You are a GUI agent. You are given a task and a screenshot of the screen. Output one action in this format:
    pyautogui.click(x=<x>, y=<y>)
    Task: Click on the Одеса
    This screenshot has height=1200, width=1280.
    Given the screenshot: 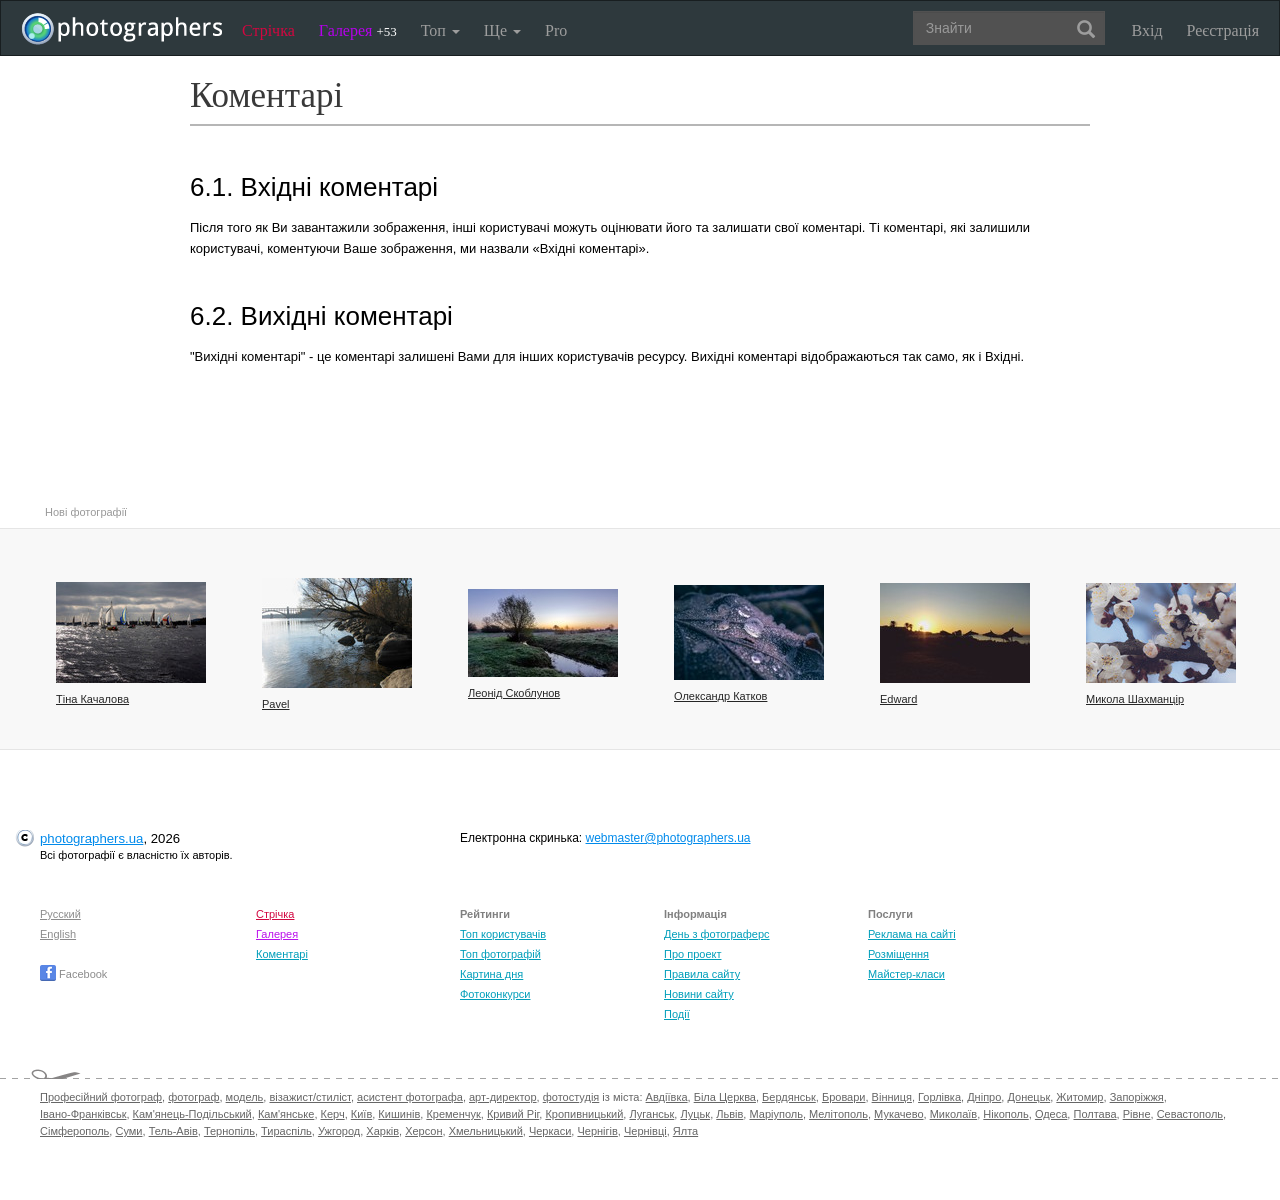 What is the action you would take?
    pyautogui.click(x=1051, y=1114)
    